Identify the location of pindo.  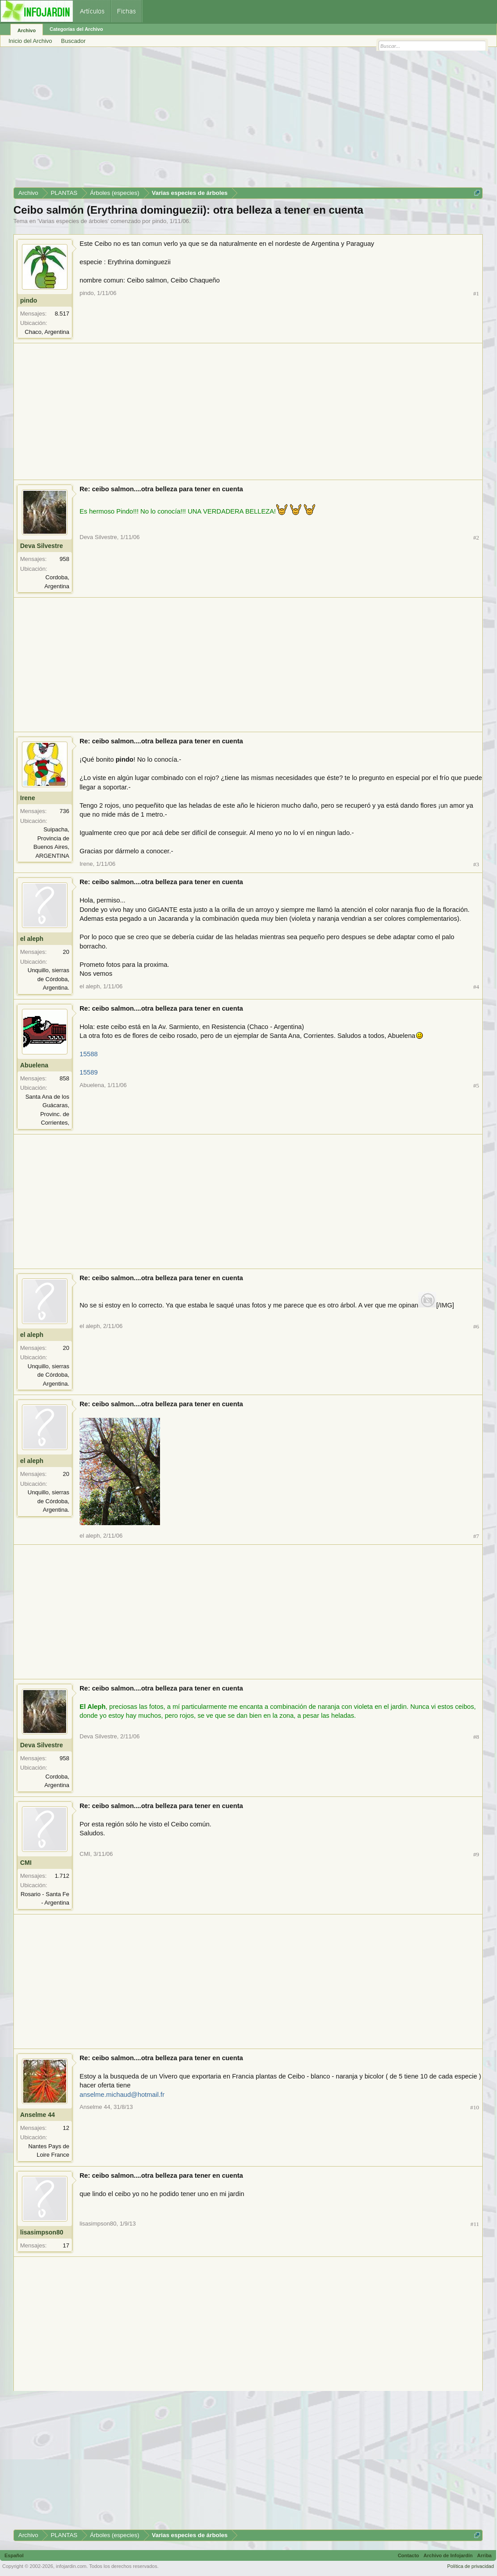
(159, 221).